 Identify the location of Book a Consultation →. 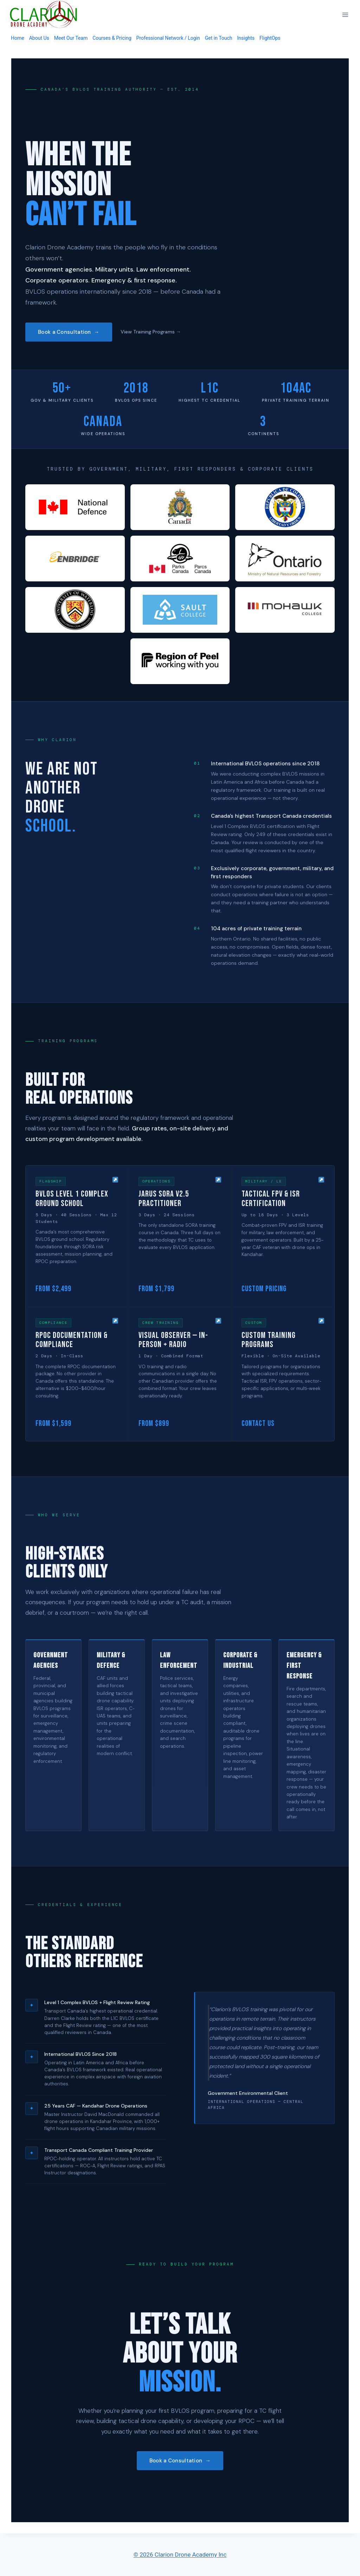
(68, 332).